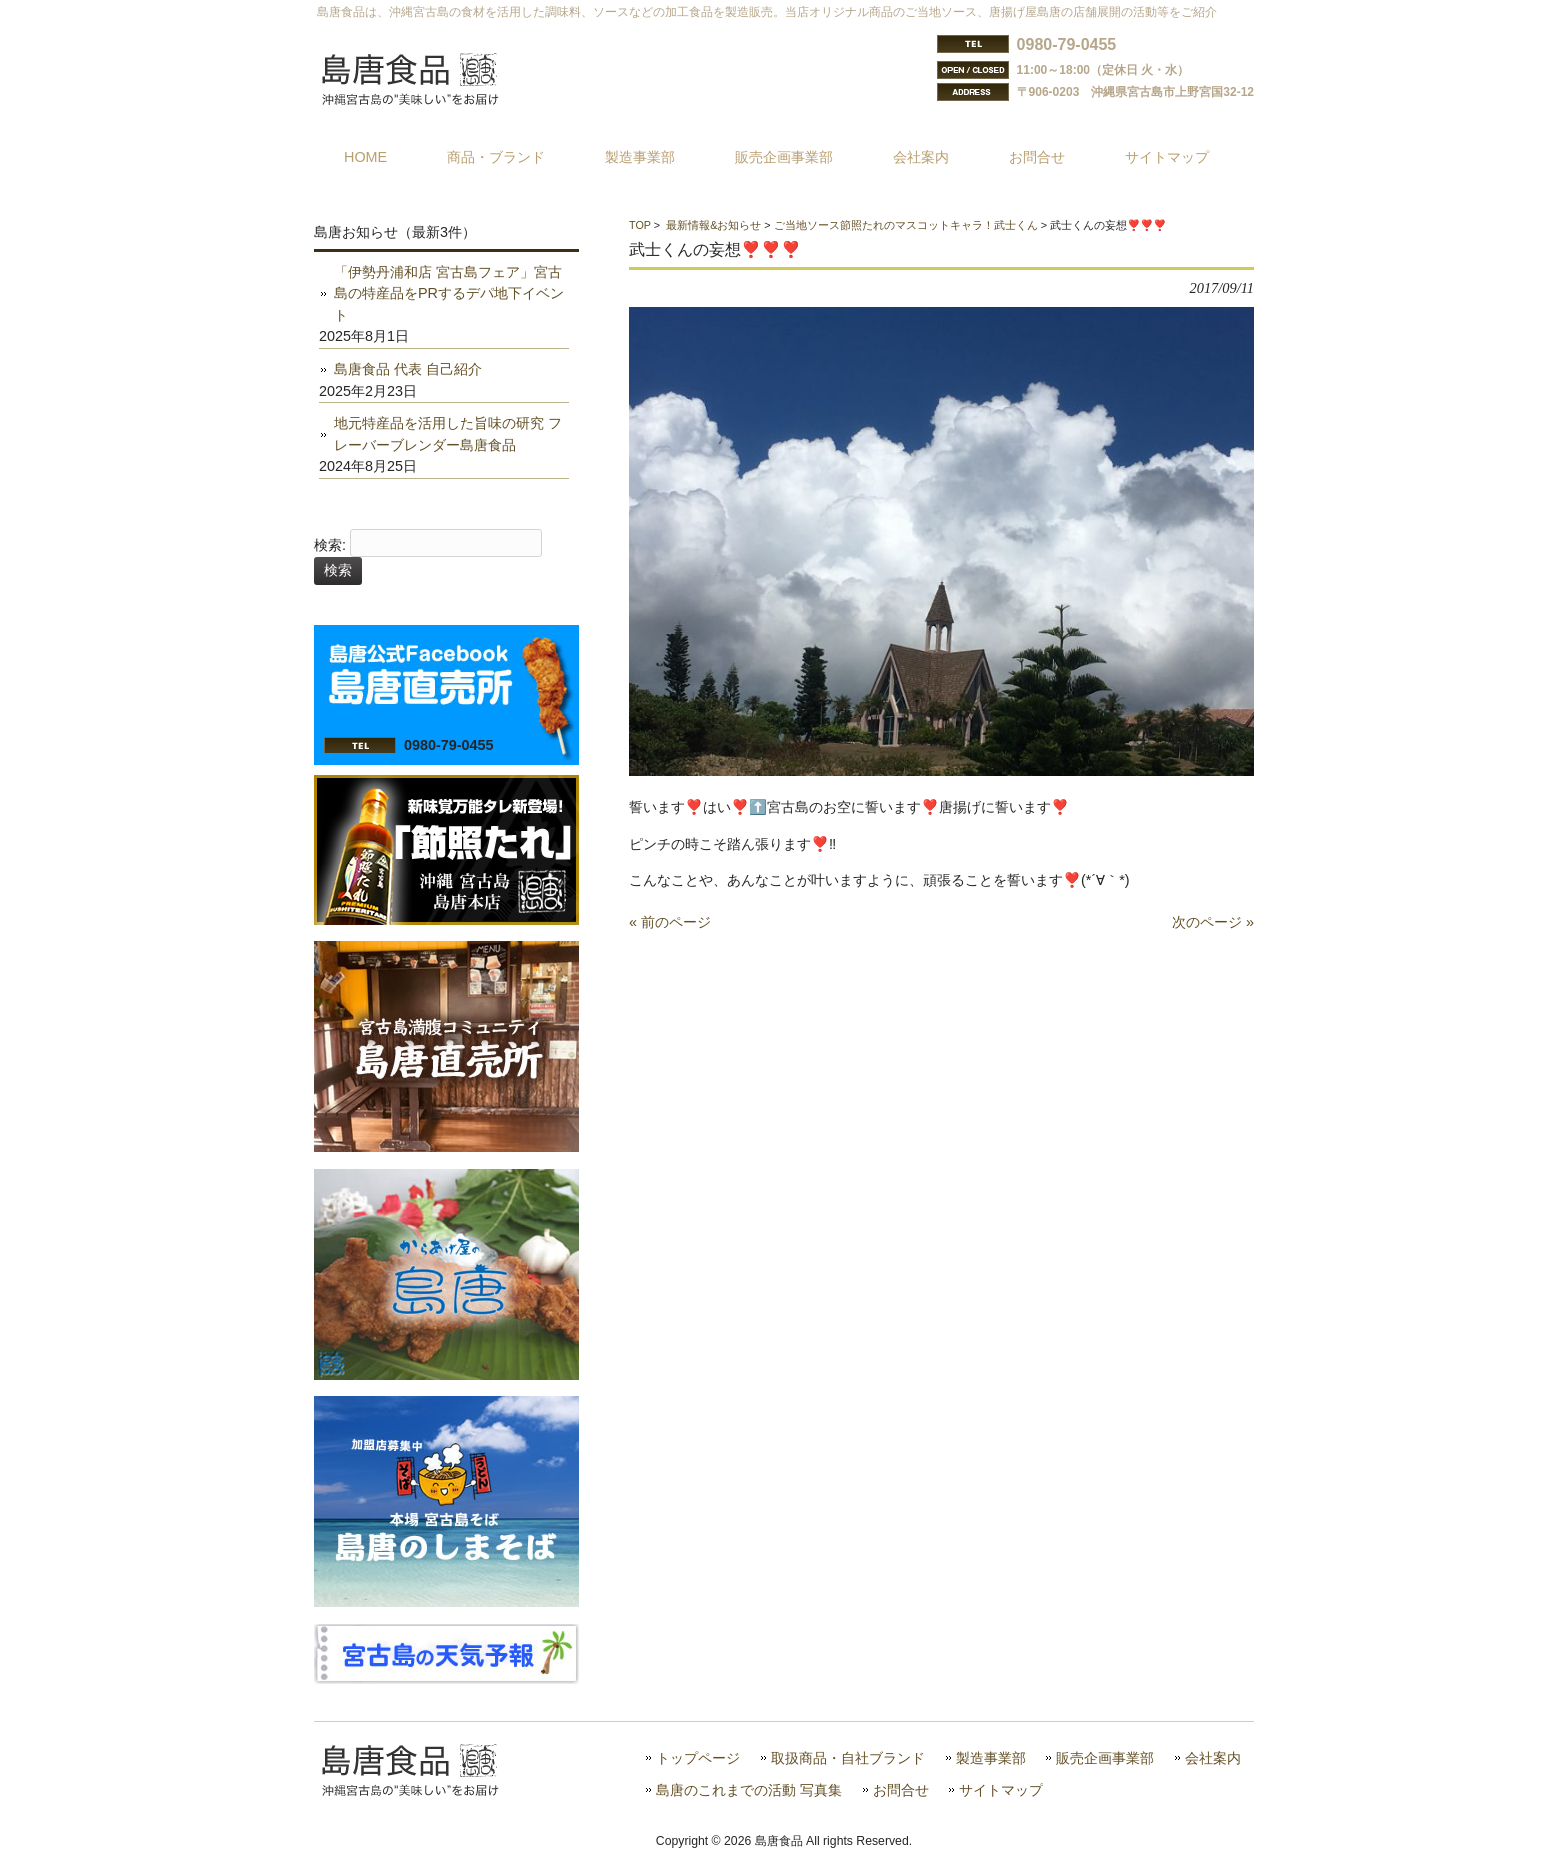  Describe the element at coordinates (1213, 922) in the screenshot. I see `次のページ »` at that location.